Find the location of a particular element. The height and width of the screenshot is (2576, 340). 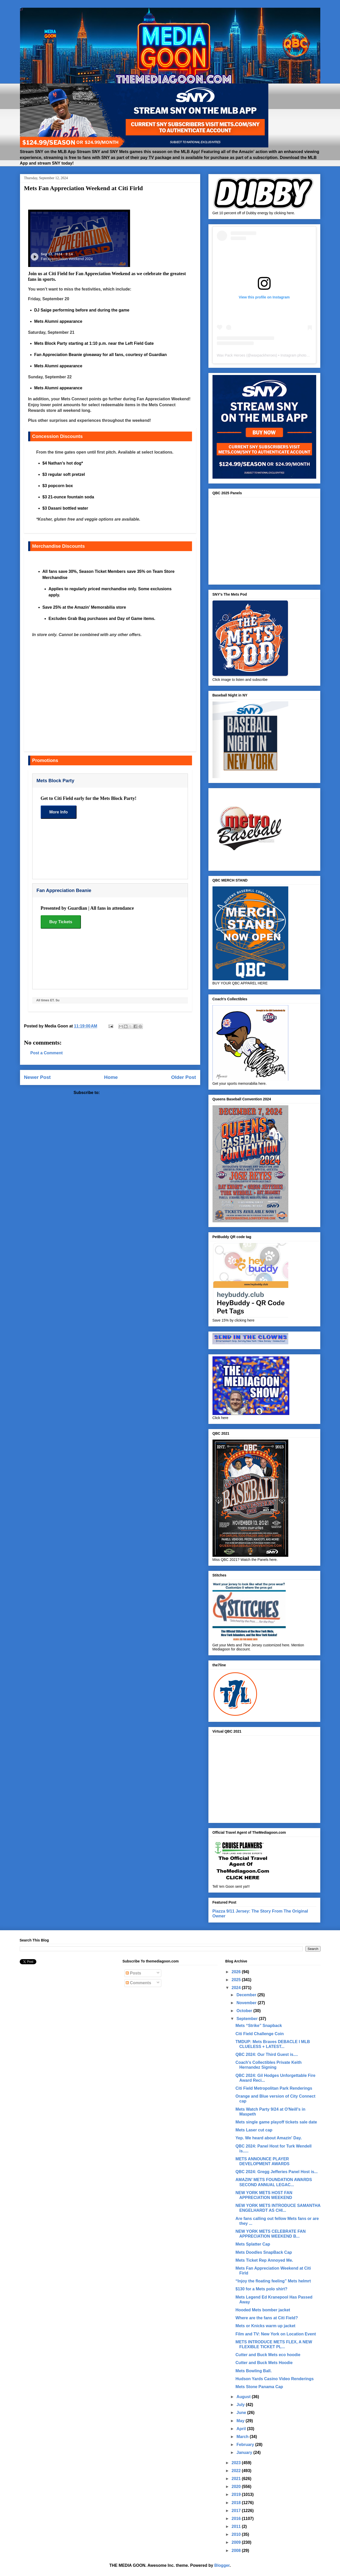

Mets Bowling Ball. is located at coordinates (254, 2371).